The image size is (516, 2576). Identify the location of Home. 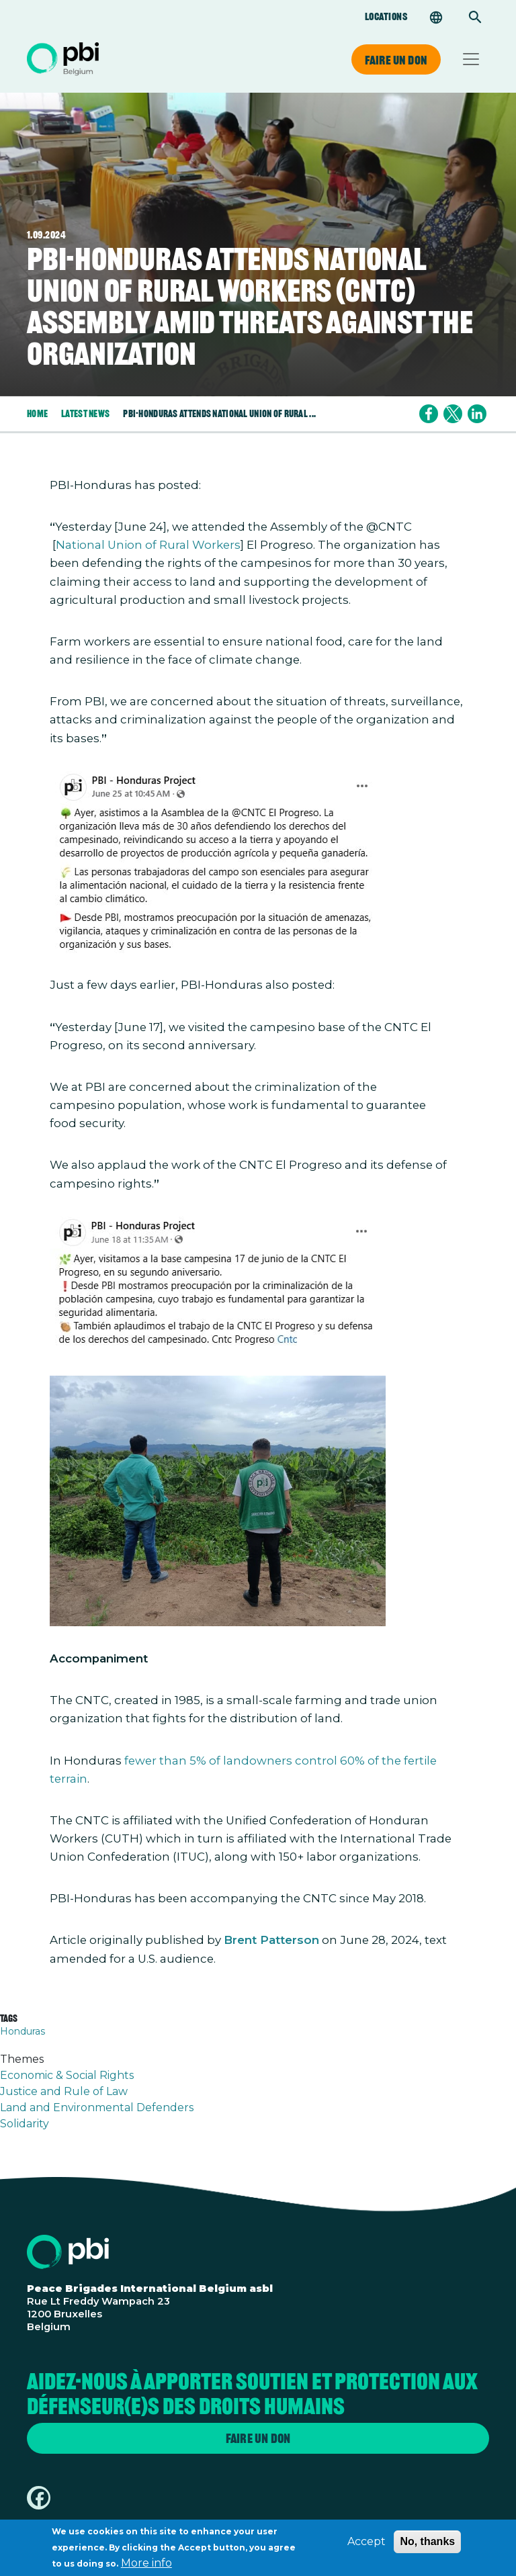
(37, 413).